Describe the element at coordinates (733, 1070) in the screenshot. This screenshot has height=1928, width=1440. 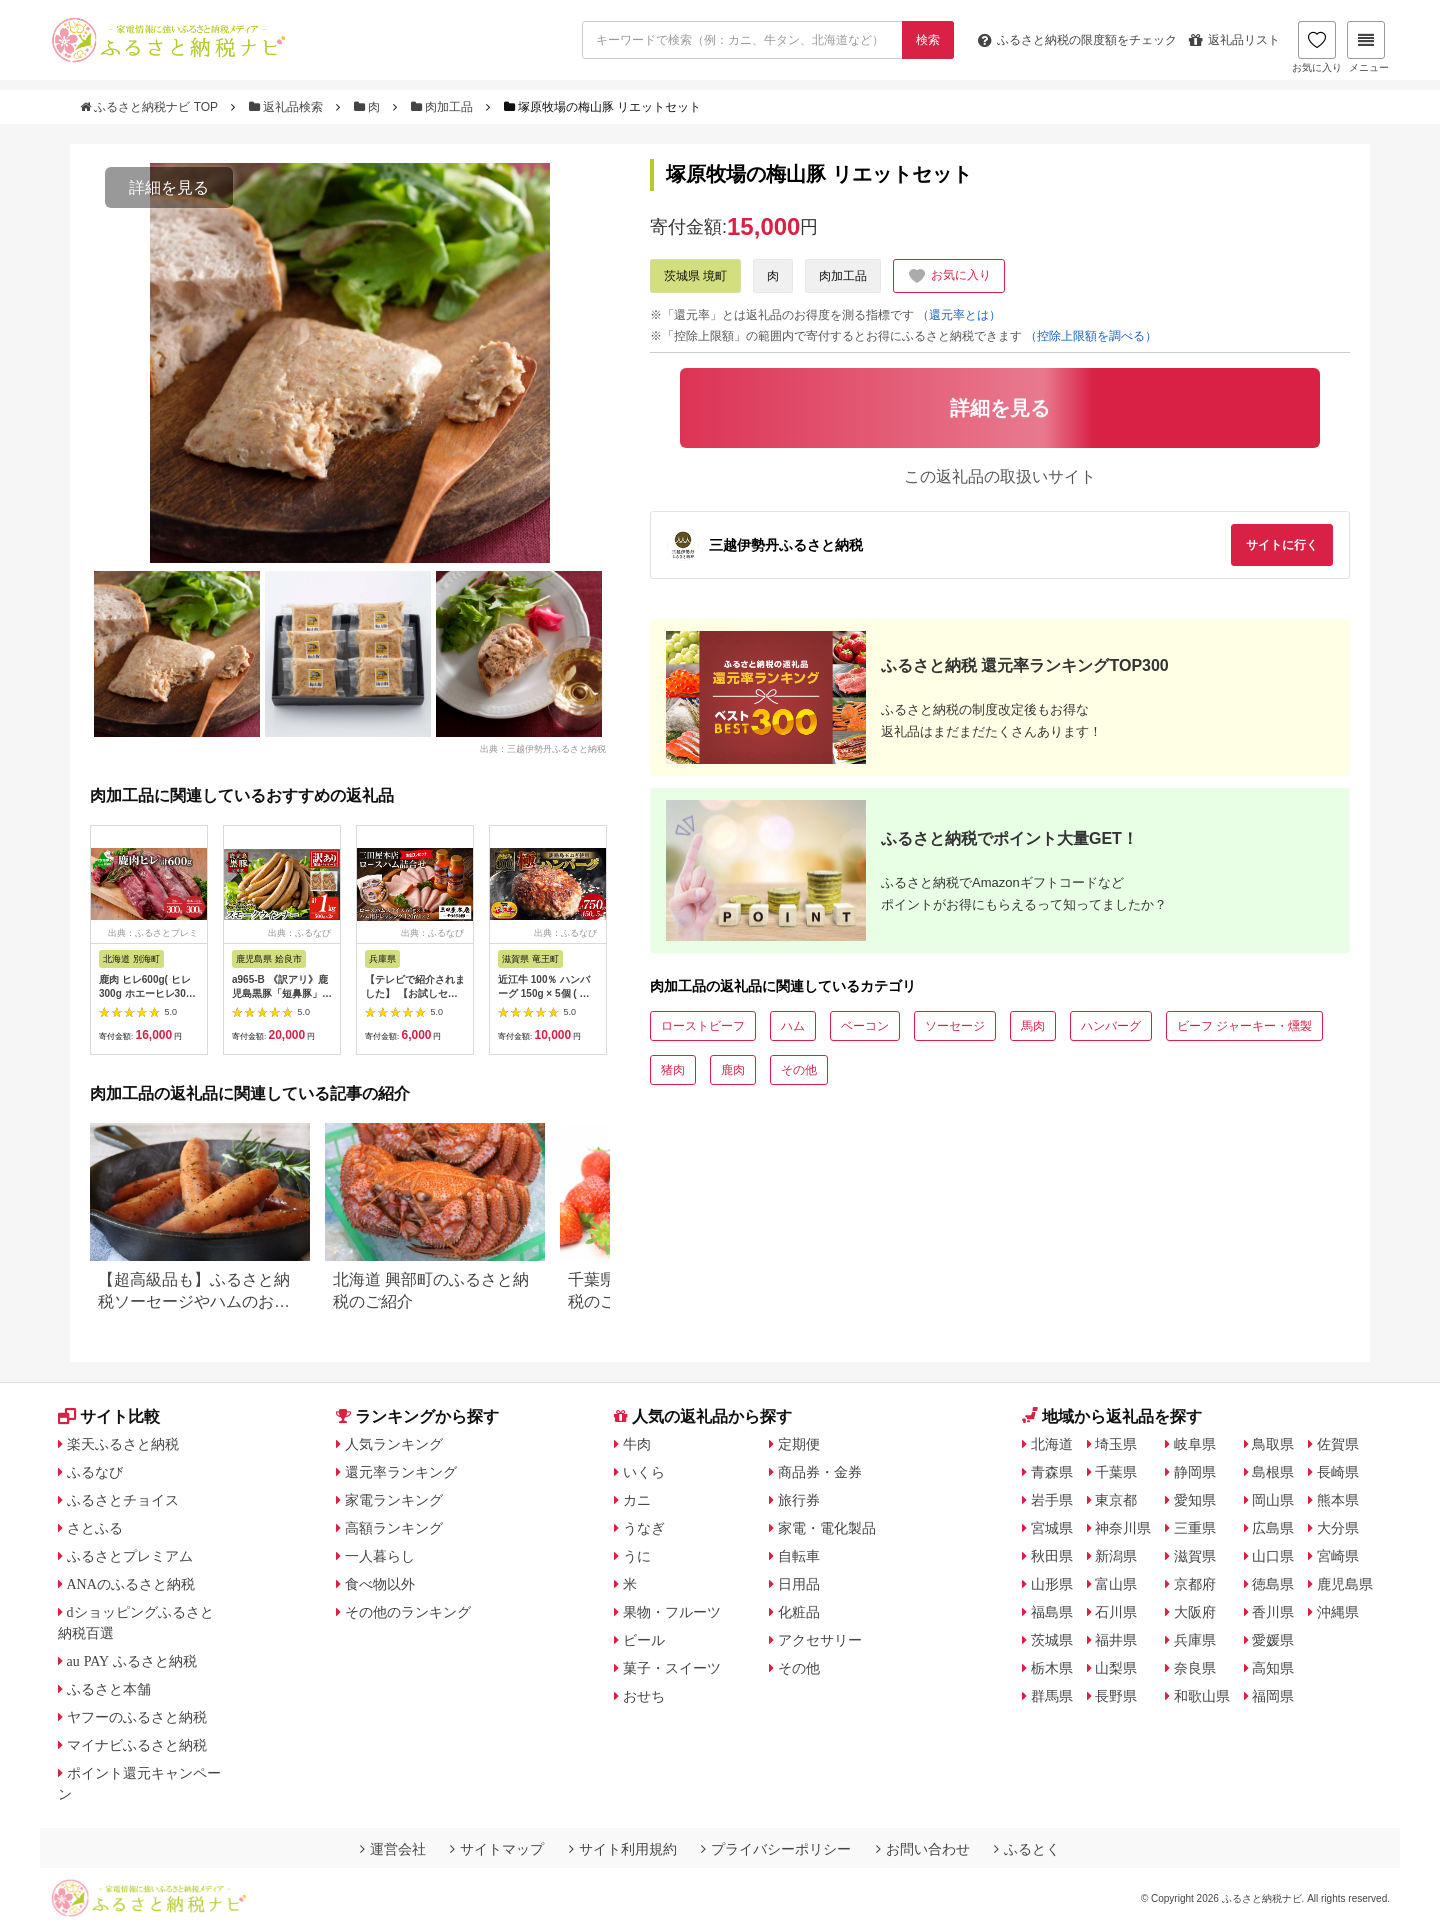
I see `鹿肉` at that location.